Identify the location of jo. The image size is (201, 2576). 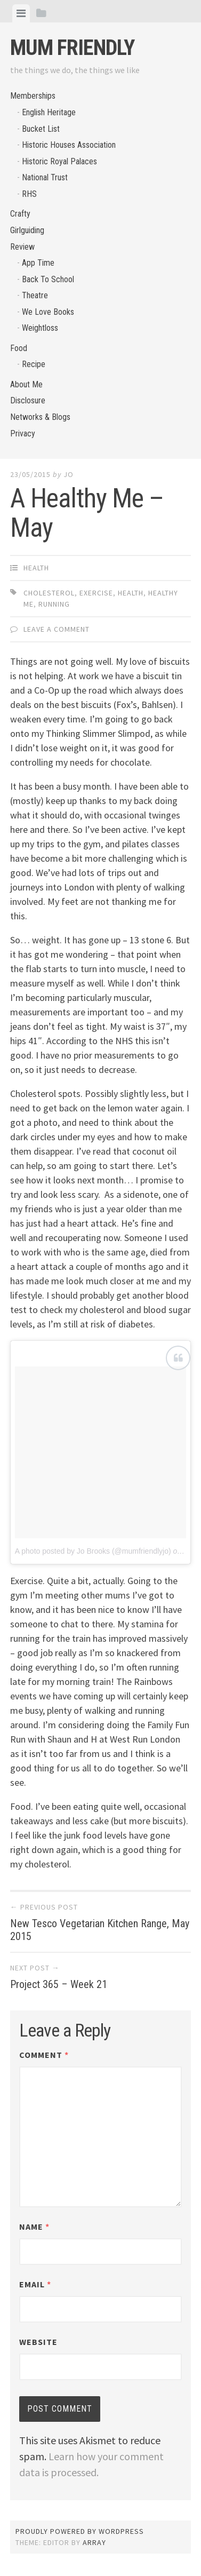
(68, 474).